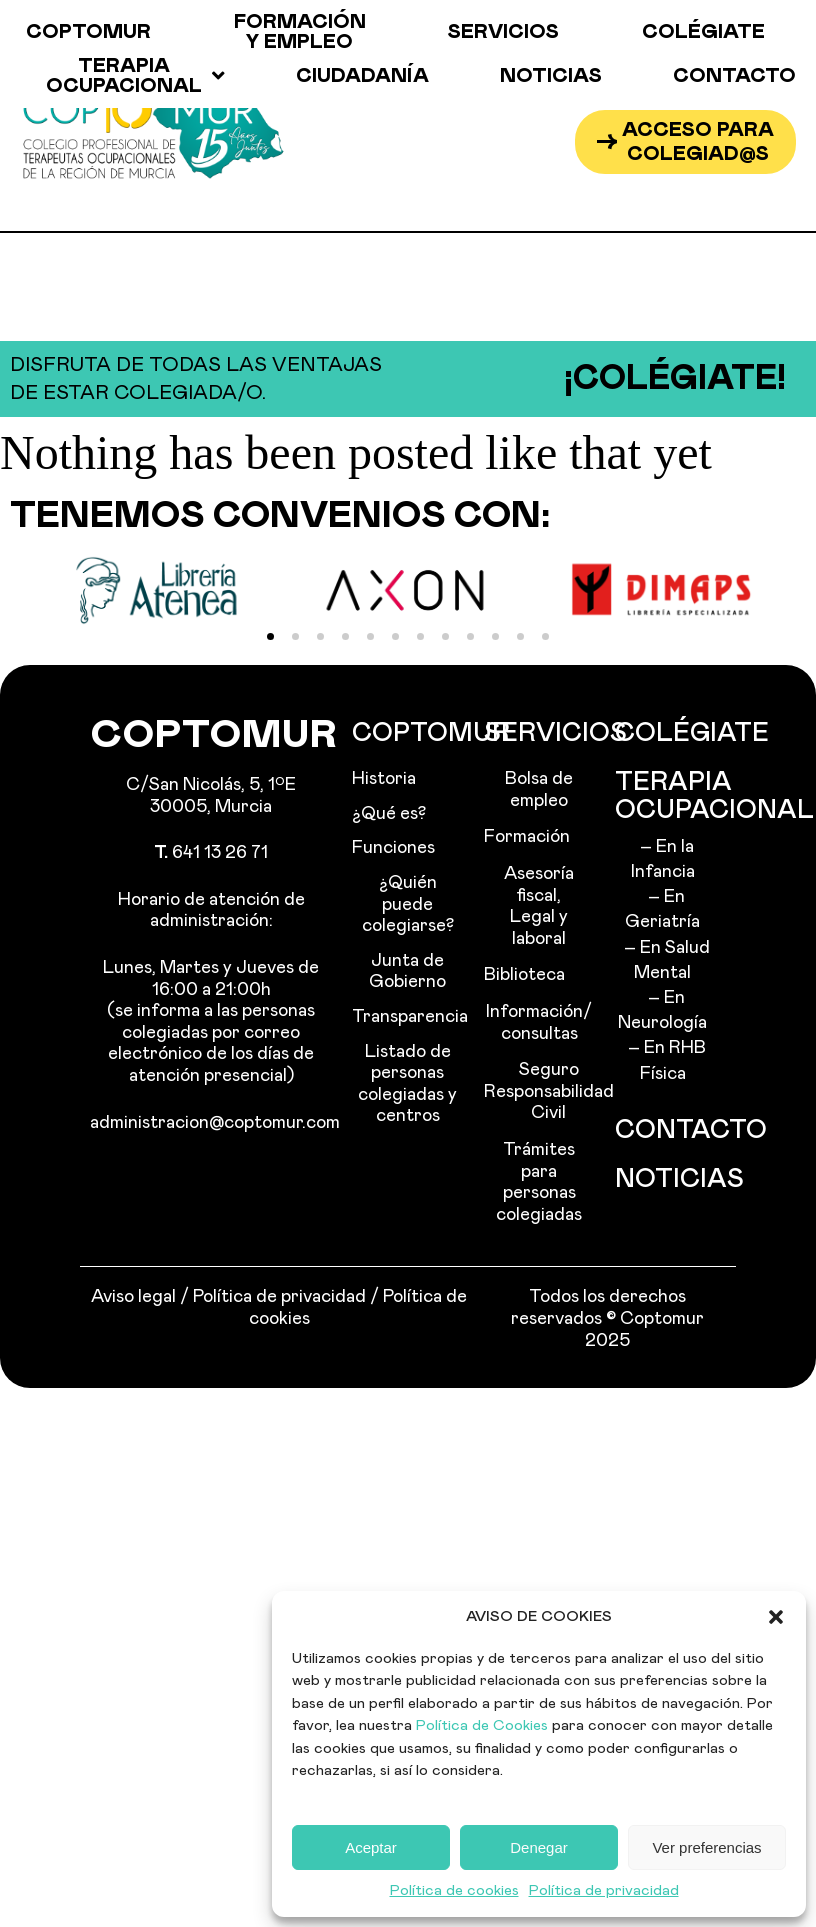 This screenshot has height=1927, width=816. Describe the element at coordinates (407, 1017) in the screenshot. I see `Transparencia` at that location.